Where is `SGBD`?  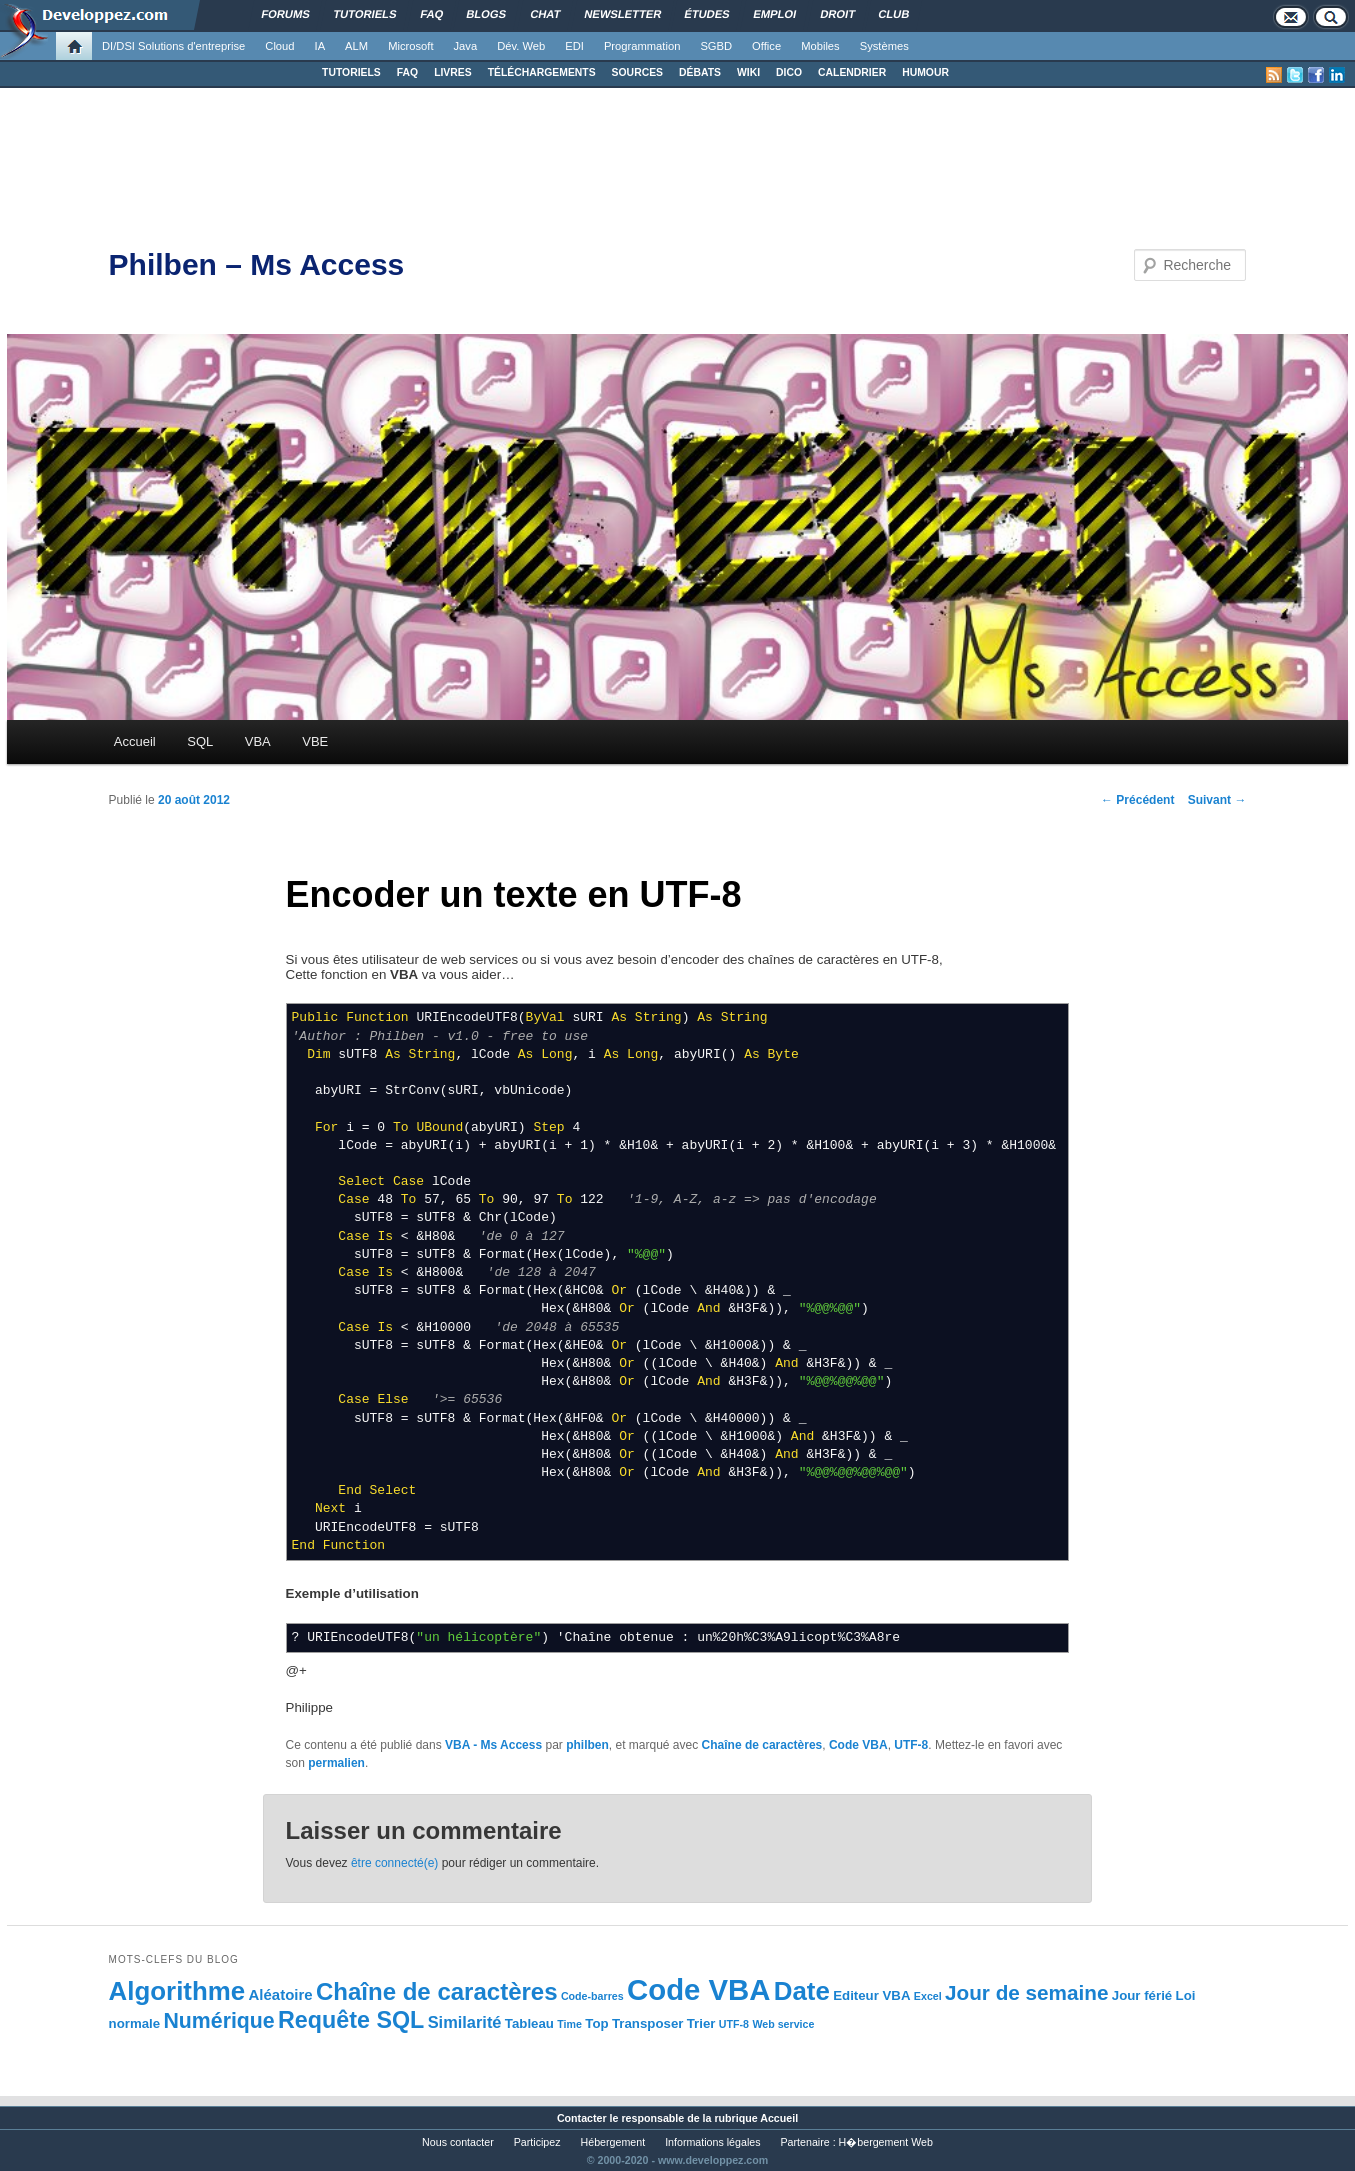
SGBD is located at coordinates (716, 46).